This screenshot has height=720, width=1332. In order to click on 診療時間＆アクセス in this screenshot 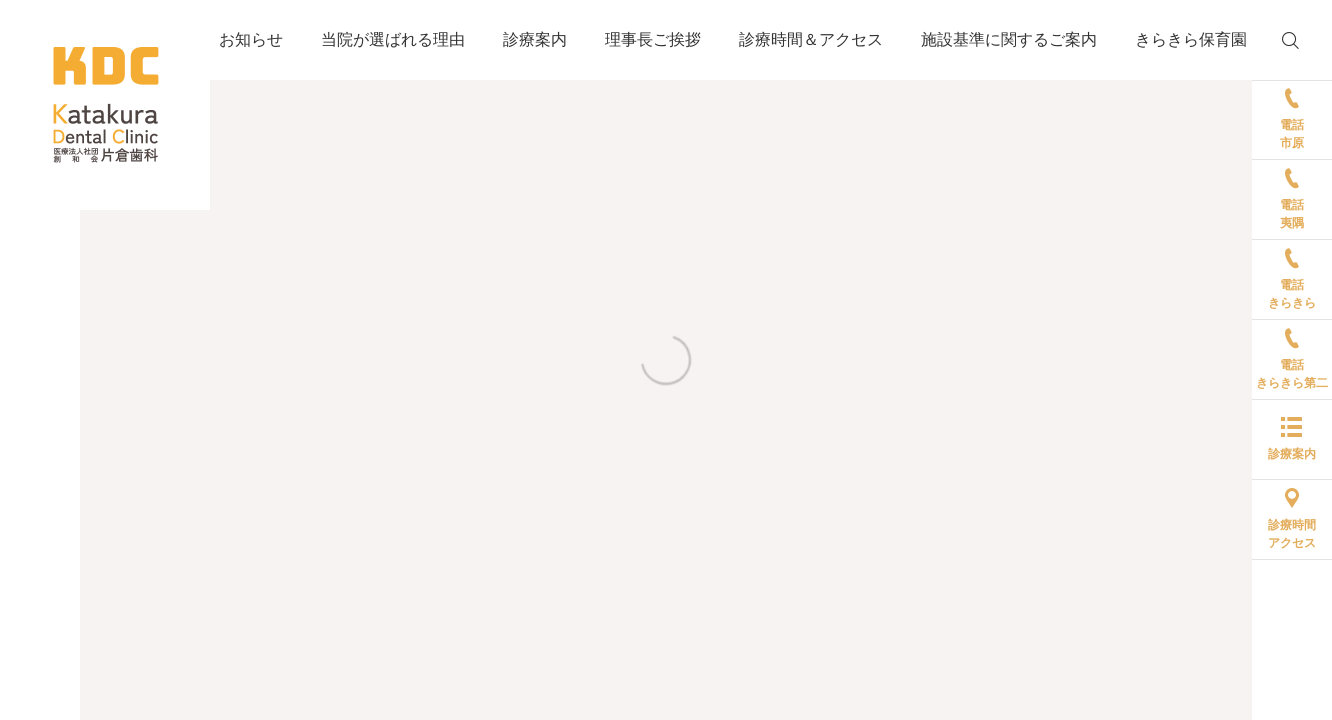, I will do `click(811, 39)`.